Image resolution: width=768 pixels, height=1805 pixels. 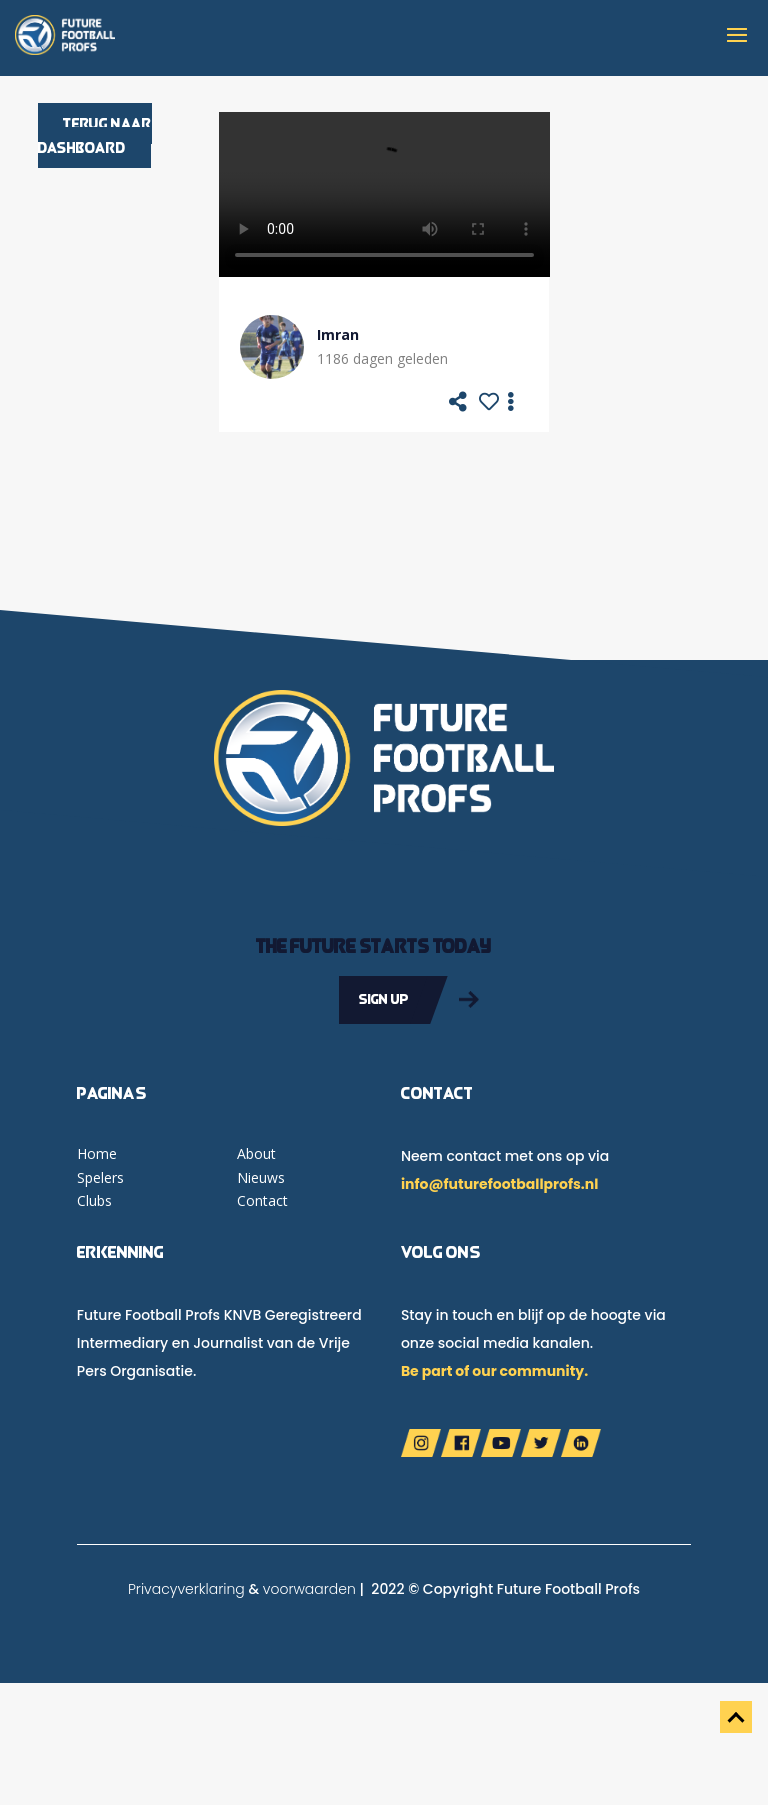 I want to click on Be part of our community., so click(x=494, y=1371).